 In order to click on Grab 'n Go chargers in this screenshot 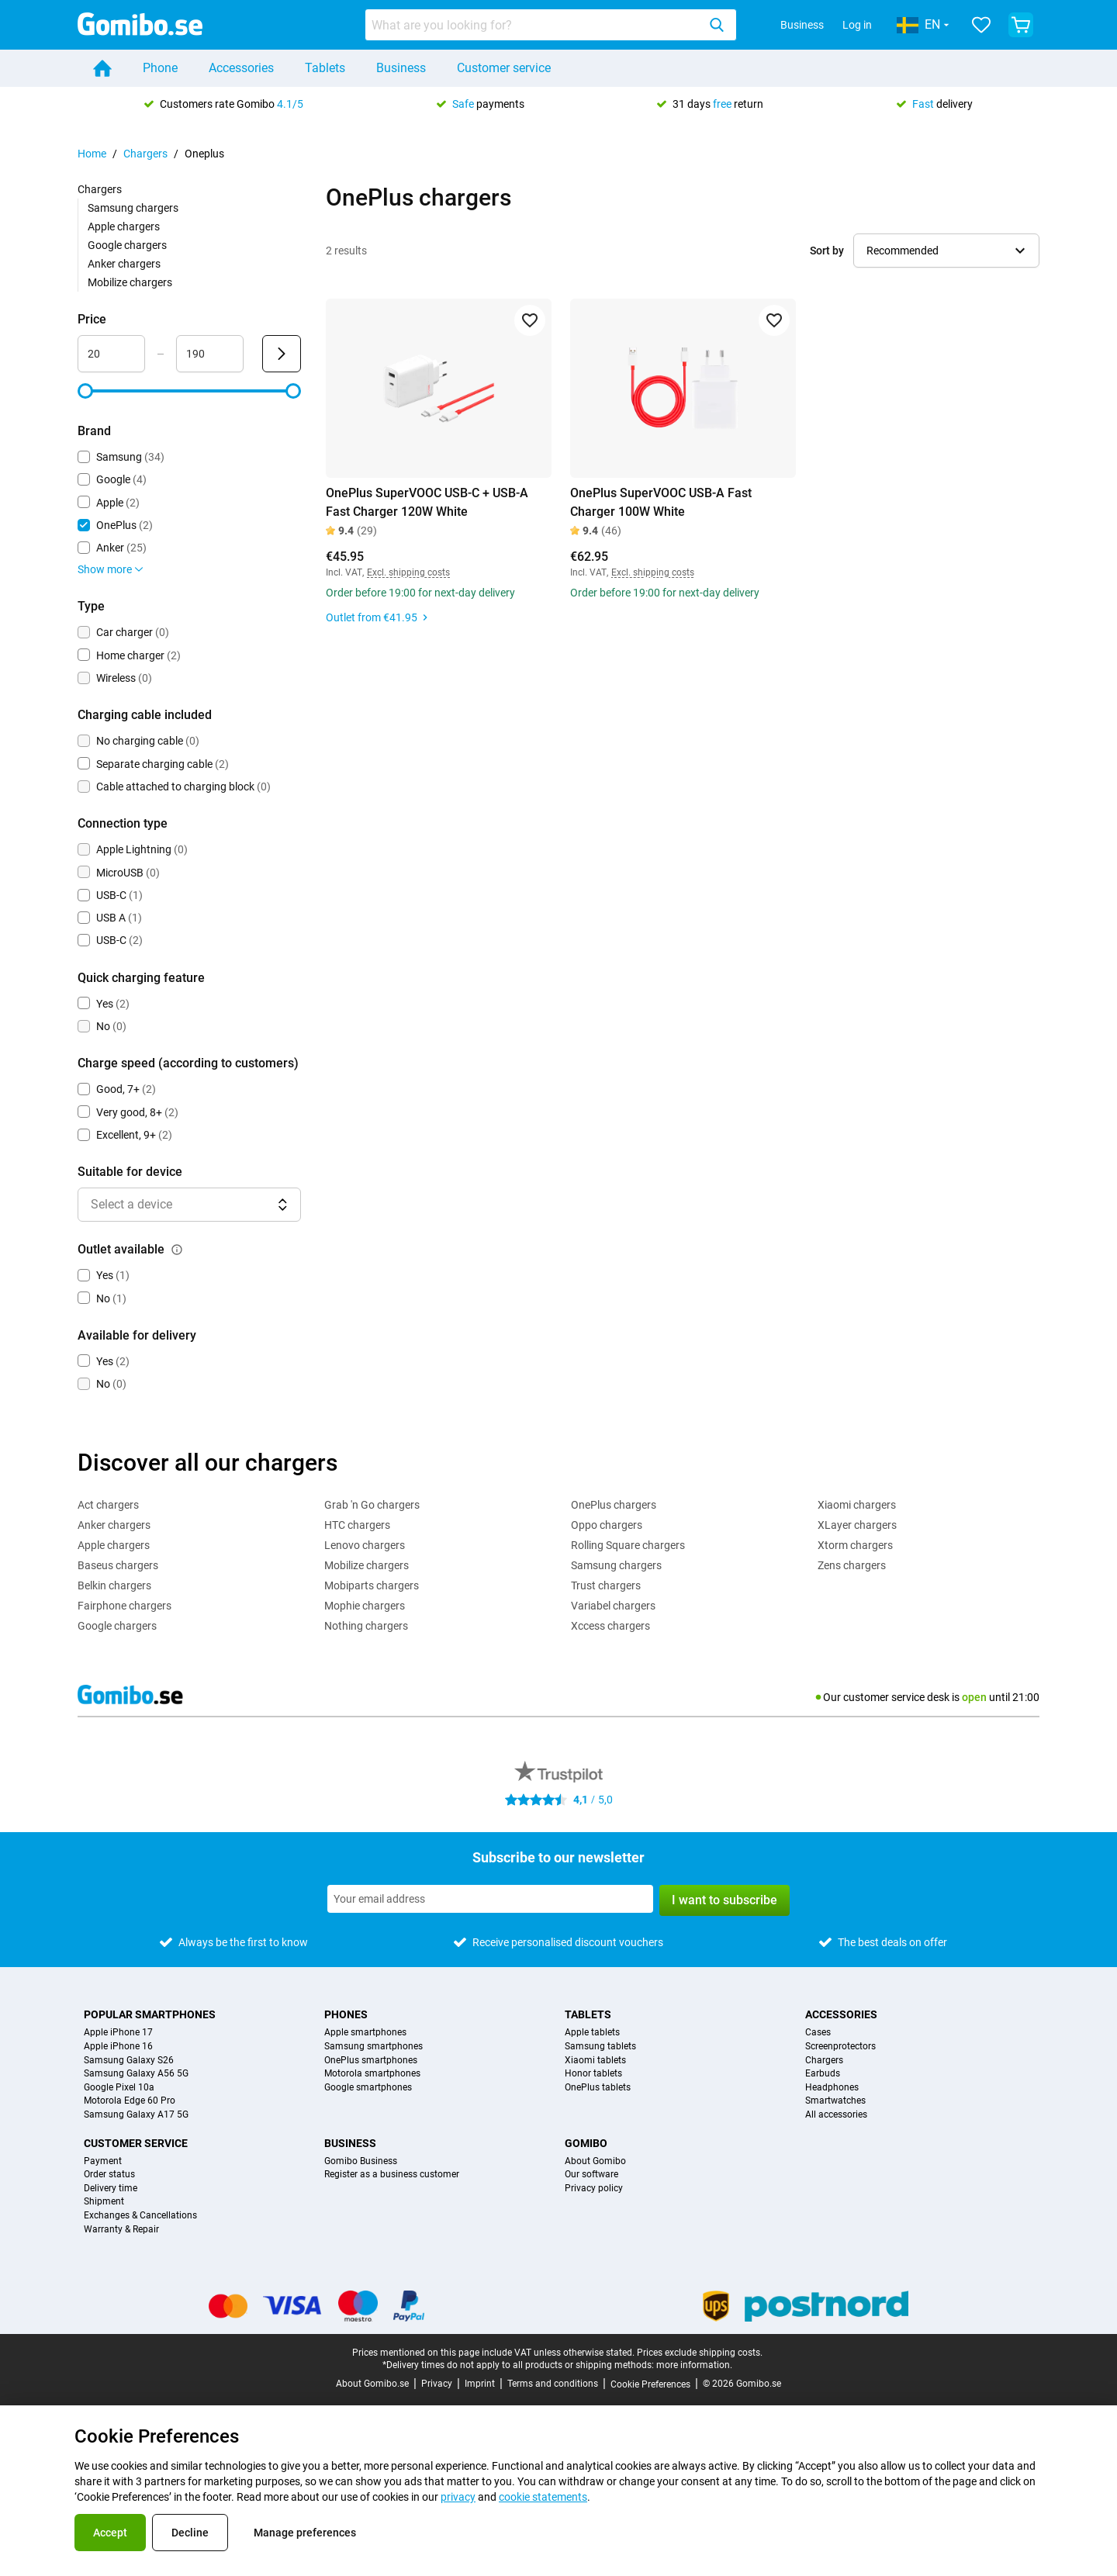, I will do `click(372, 1505)`.